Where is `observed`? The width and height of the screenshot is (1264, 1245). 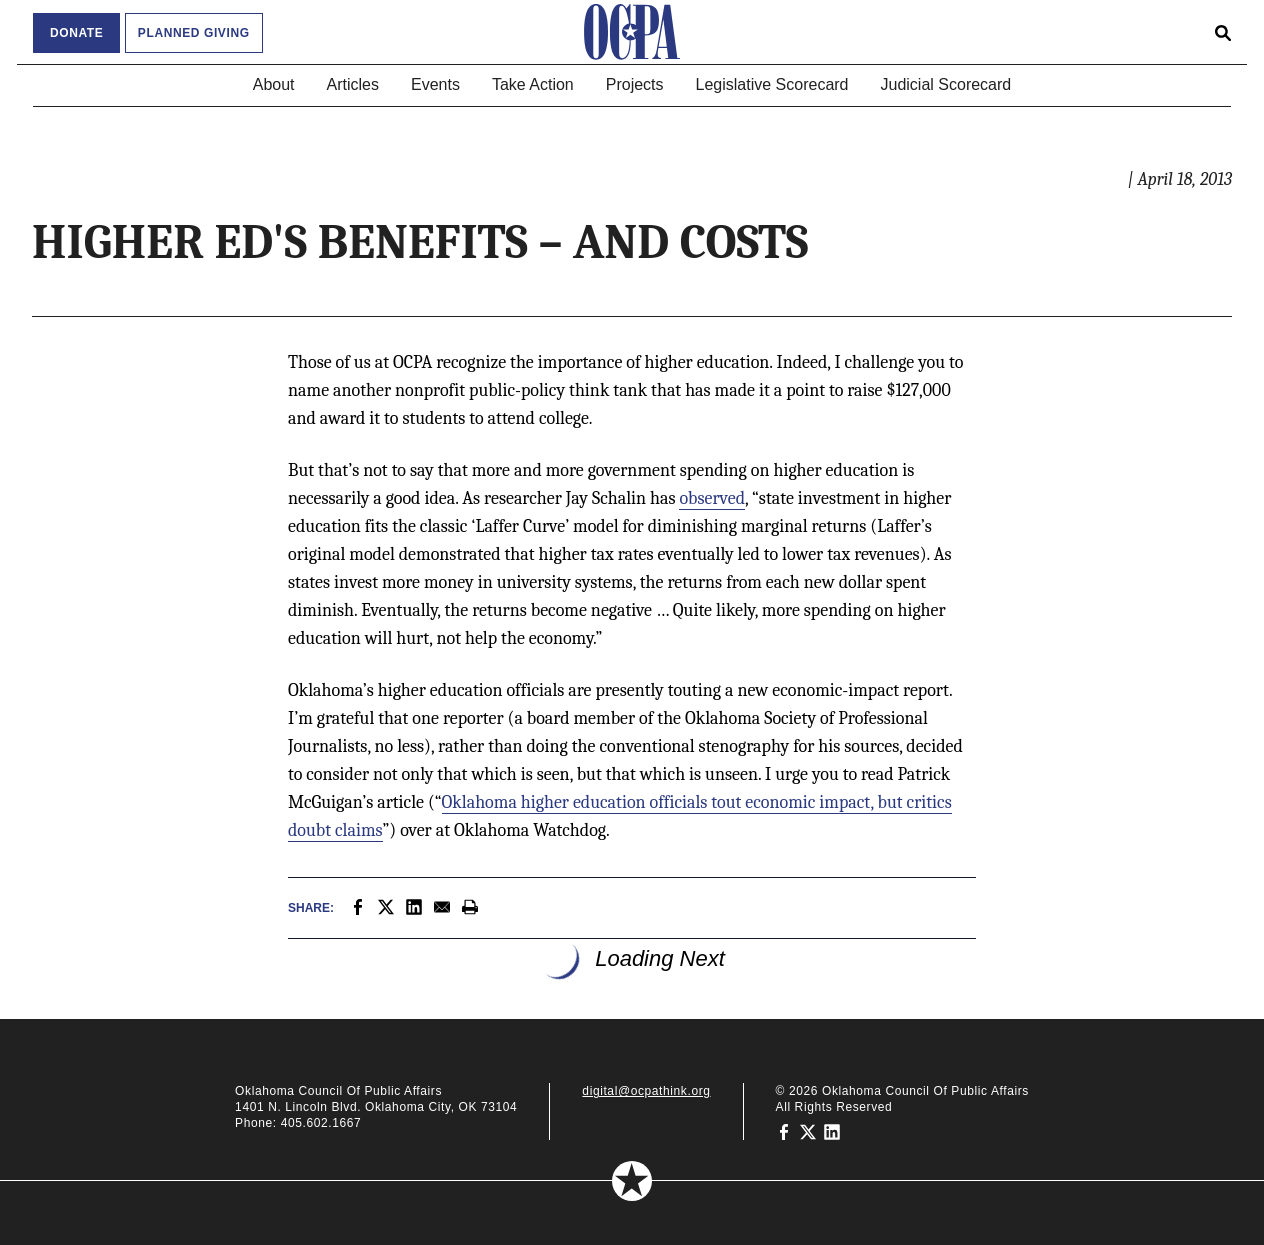
observed is located at coordinates (712, 498).